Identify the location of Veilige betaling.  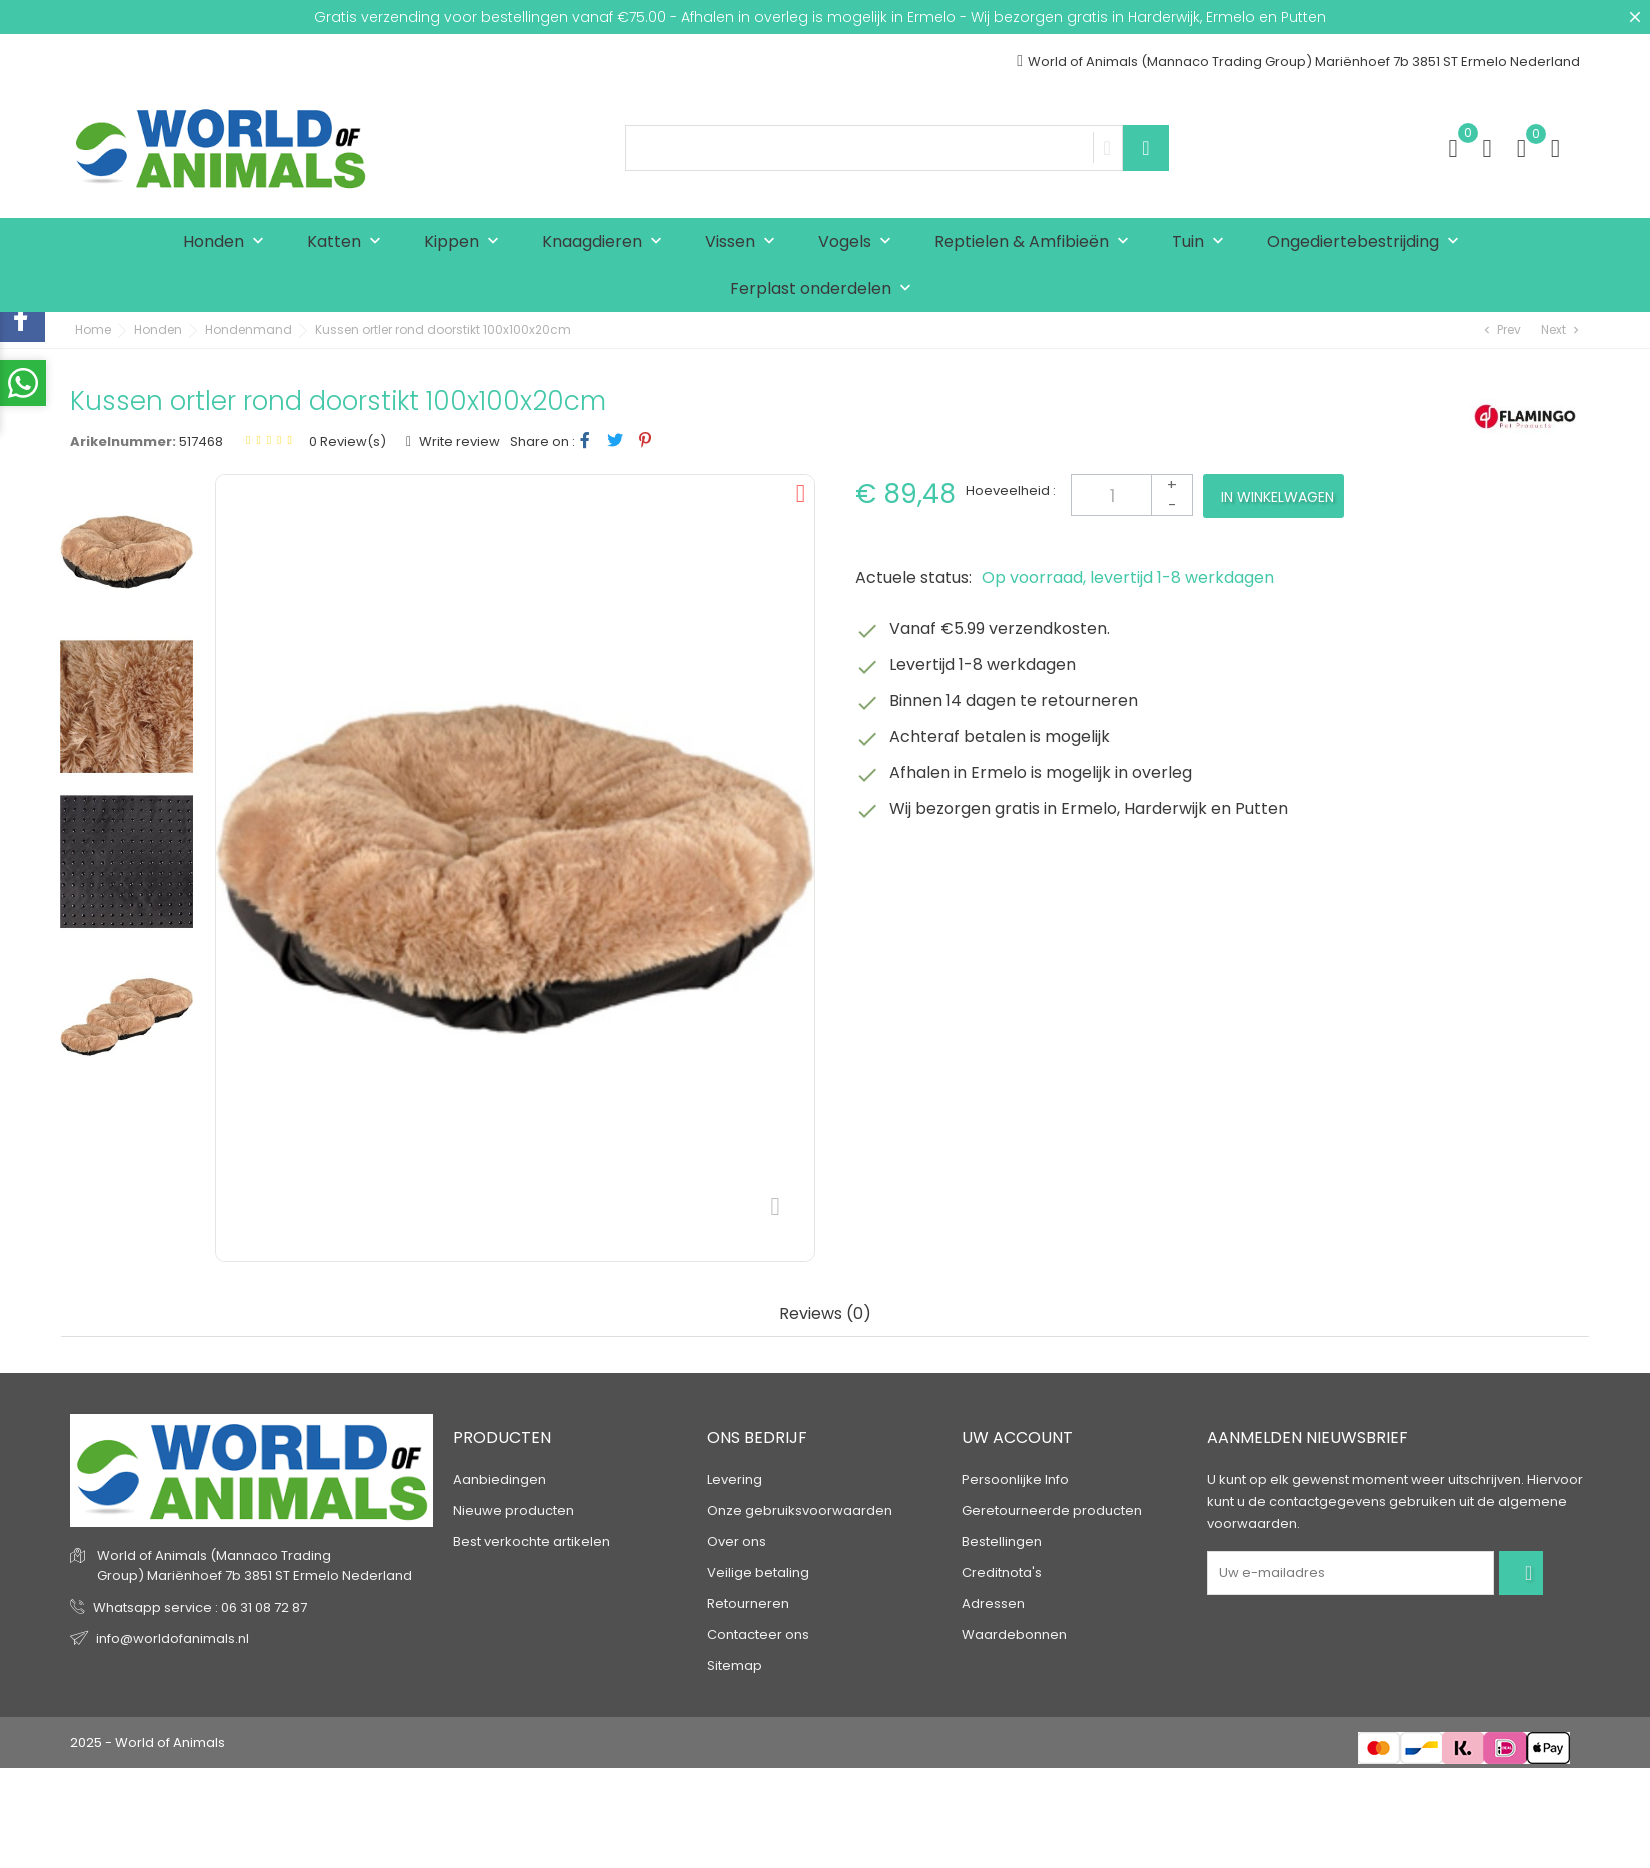
(758, 1572).